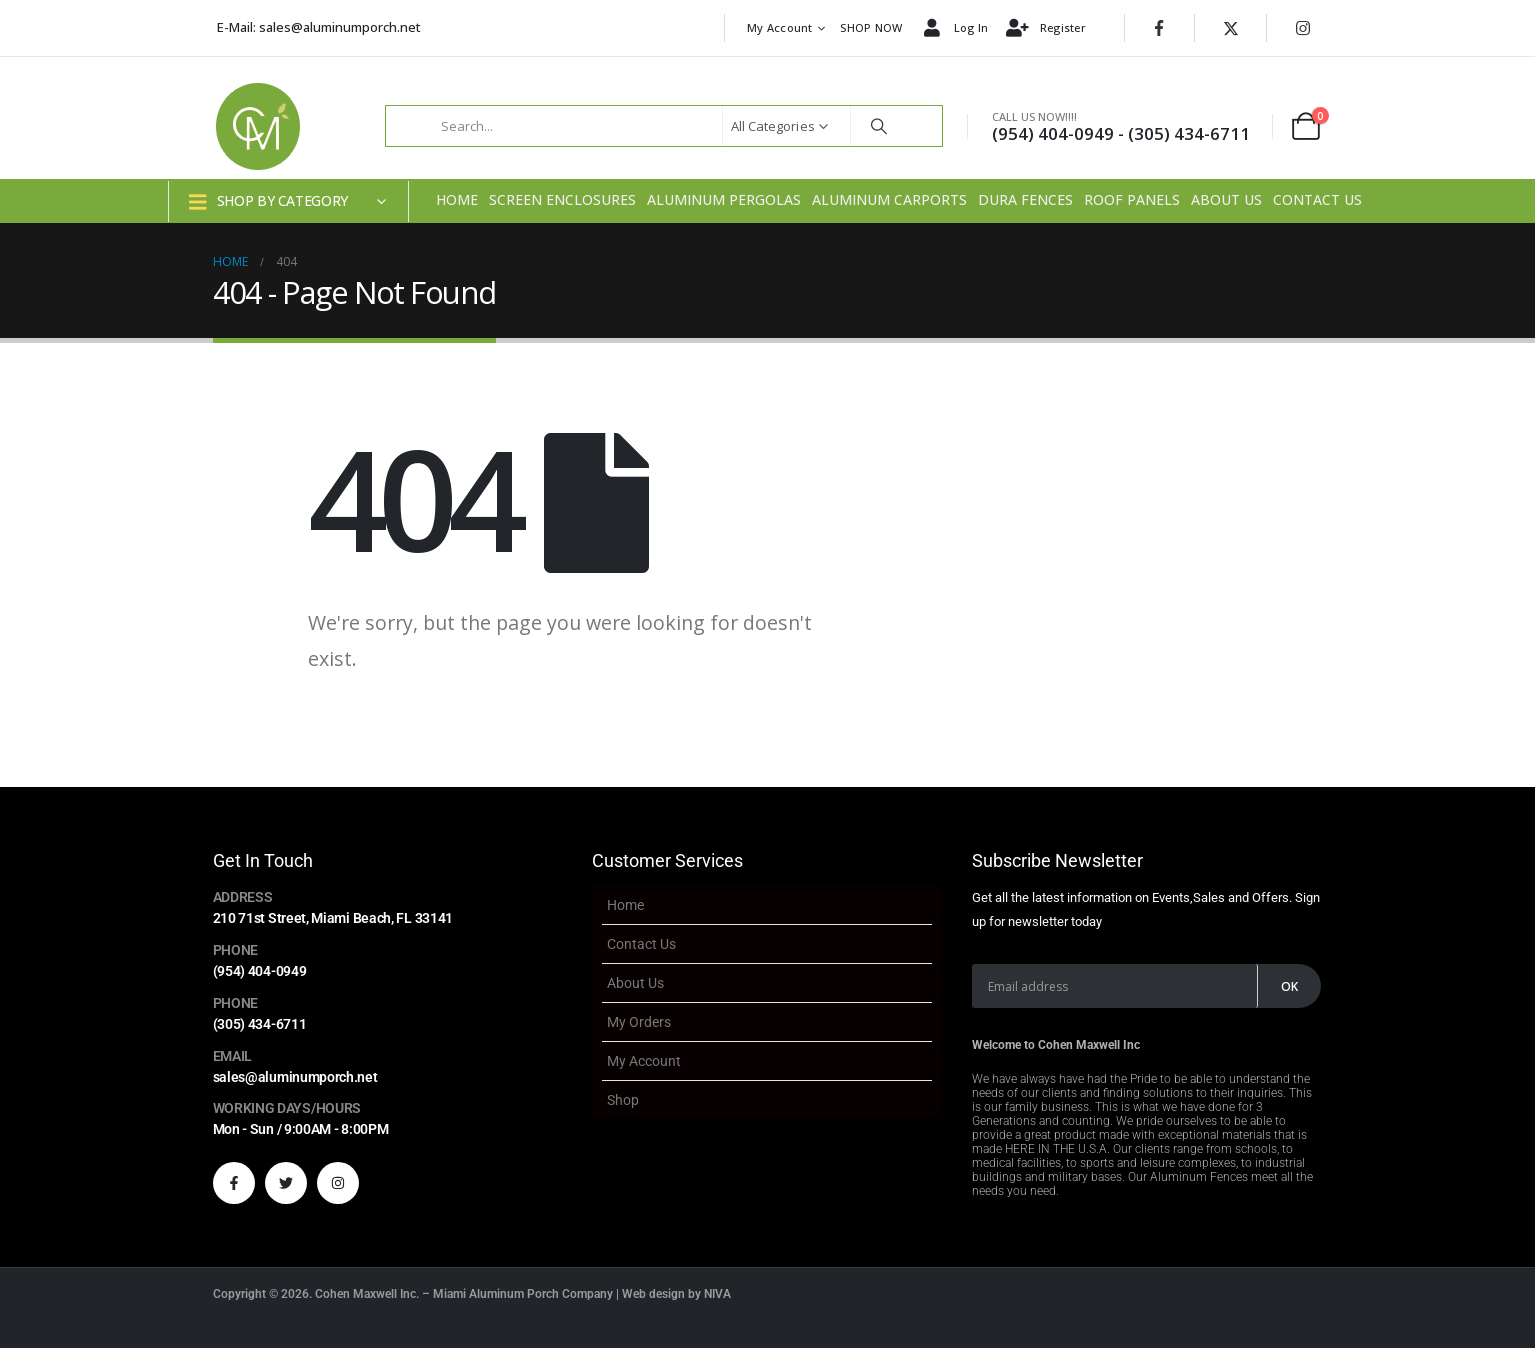  What do you see at coordinates (1132, 199) in the screenshot?
I see `Roof Panels` at bounding box center [1132, 199].